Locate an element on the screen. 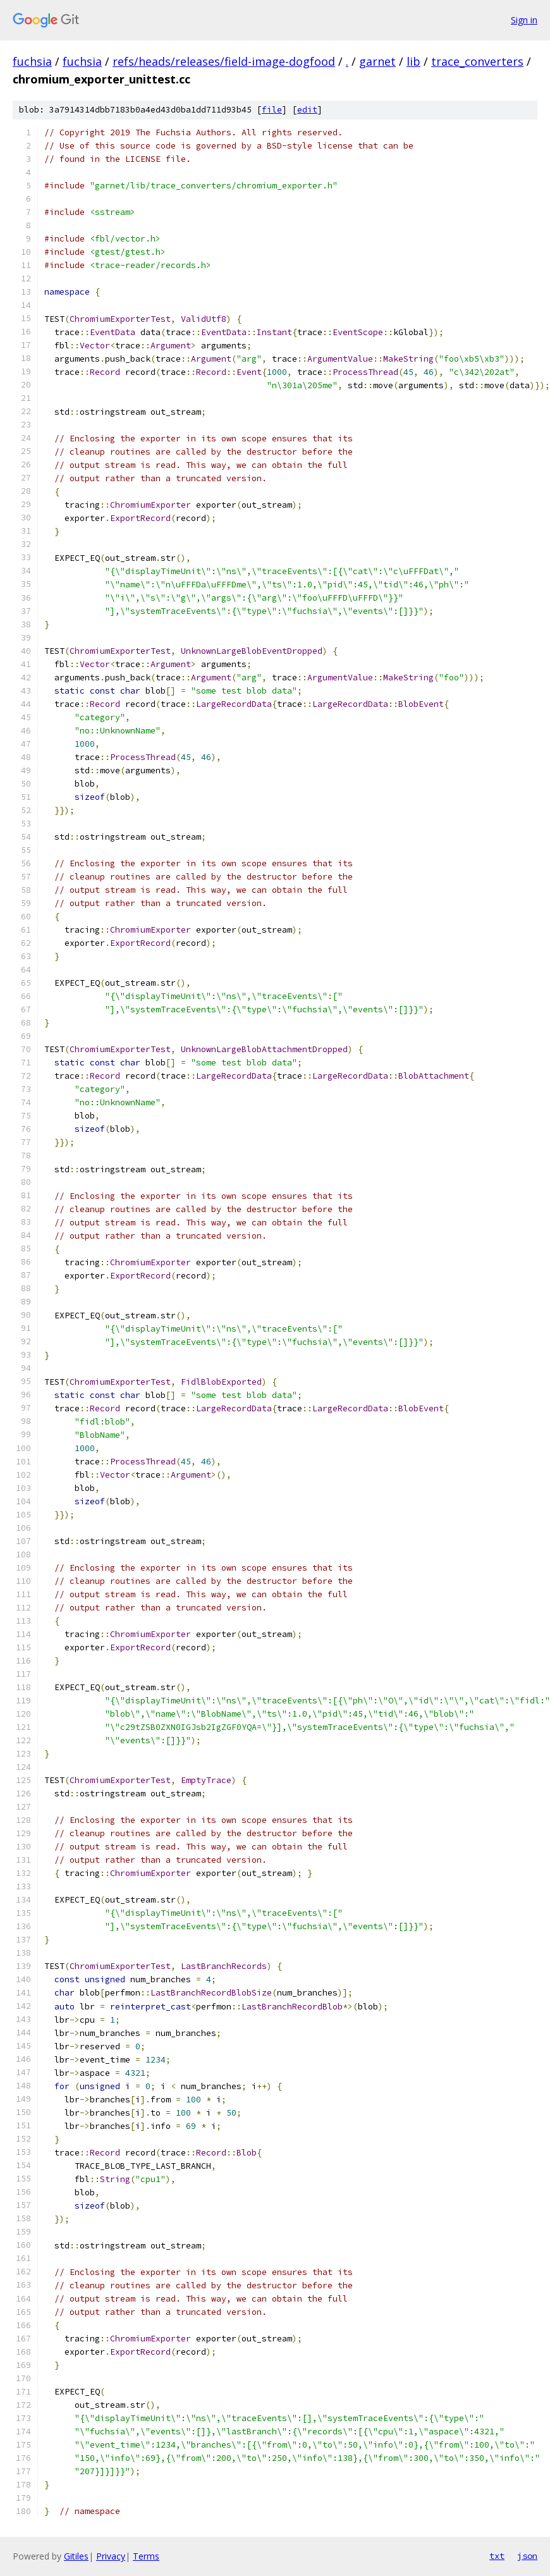 The width and height of the screenshot is (550, 2576). refs/heads/releases/field-image-dogfood is located at coordinates (224, 61).